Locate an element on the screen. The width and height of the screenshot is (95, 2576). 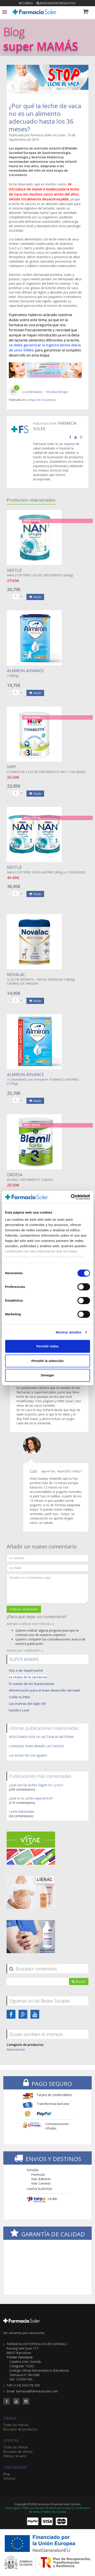
El cuerpo de las Supermamás is located at coordinates (31, 1684).